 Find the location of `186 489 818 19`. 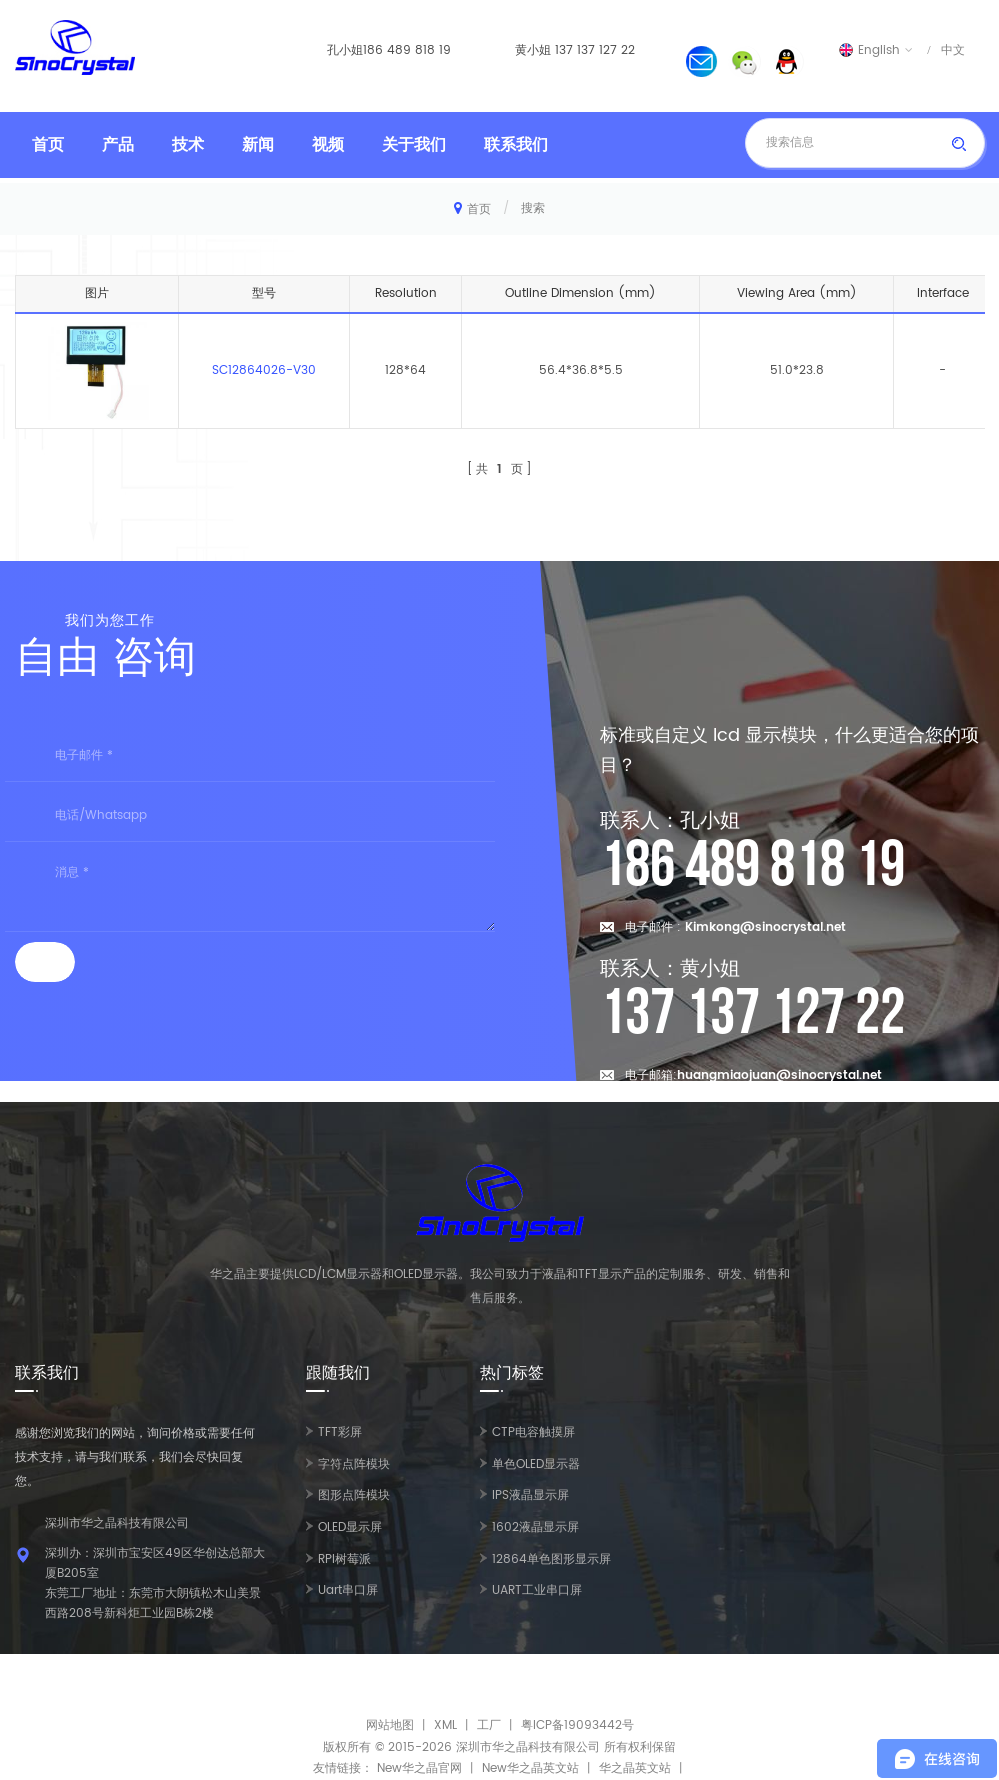

186 489 818 19 is located at coordinates (407, 50).